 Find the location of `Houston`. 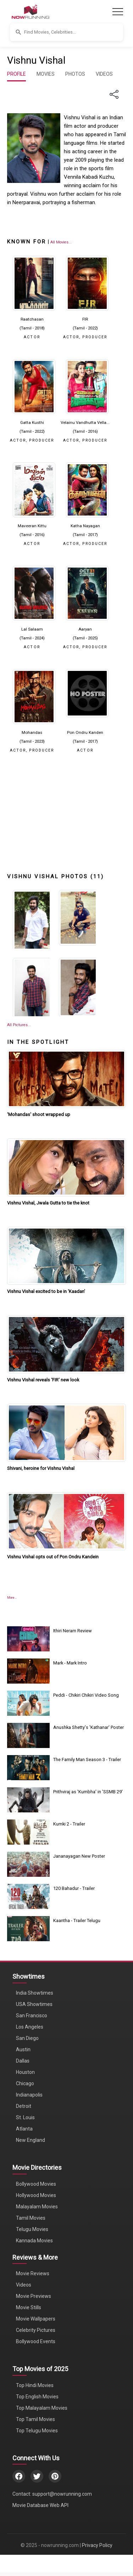

Houston is located at coordinates (25, 2072).